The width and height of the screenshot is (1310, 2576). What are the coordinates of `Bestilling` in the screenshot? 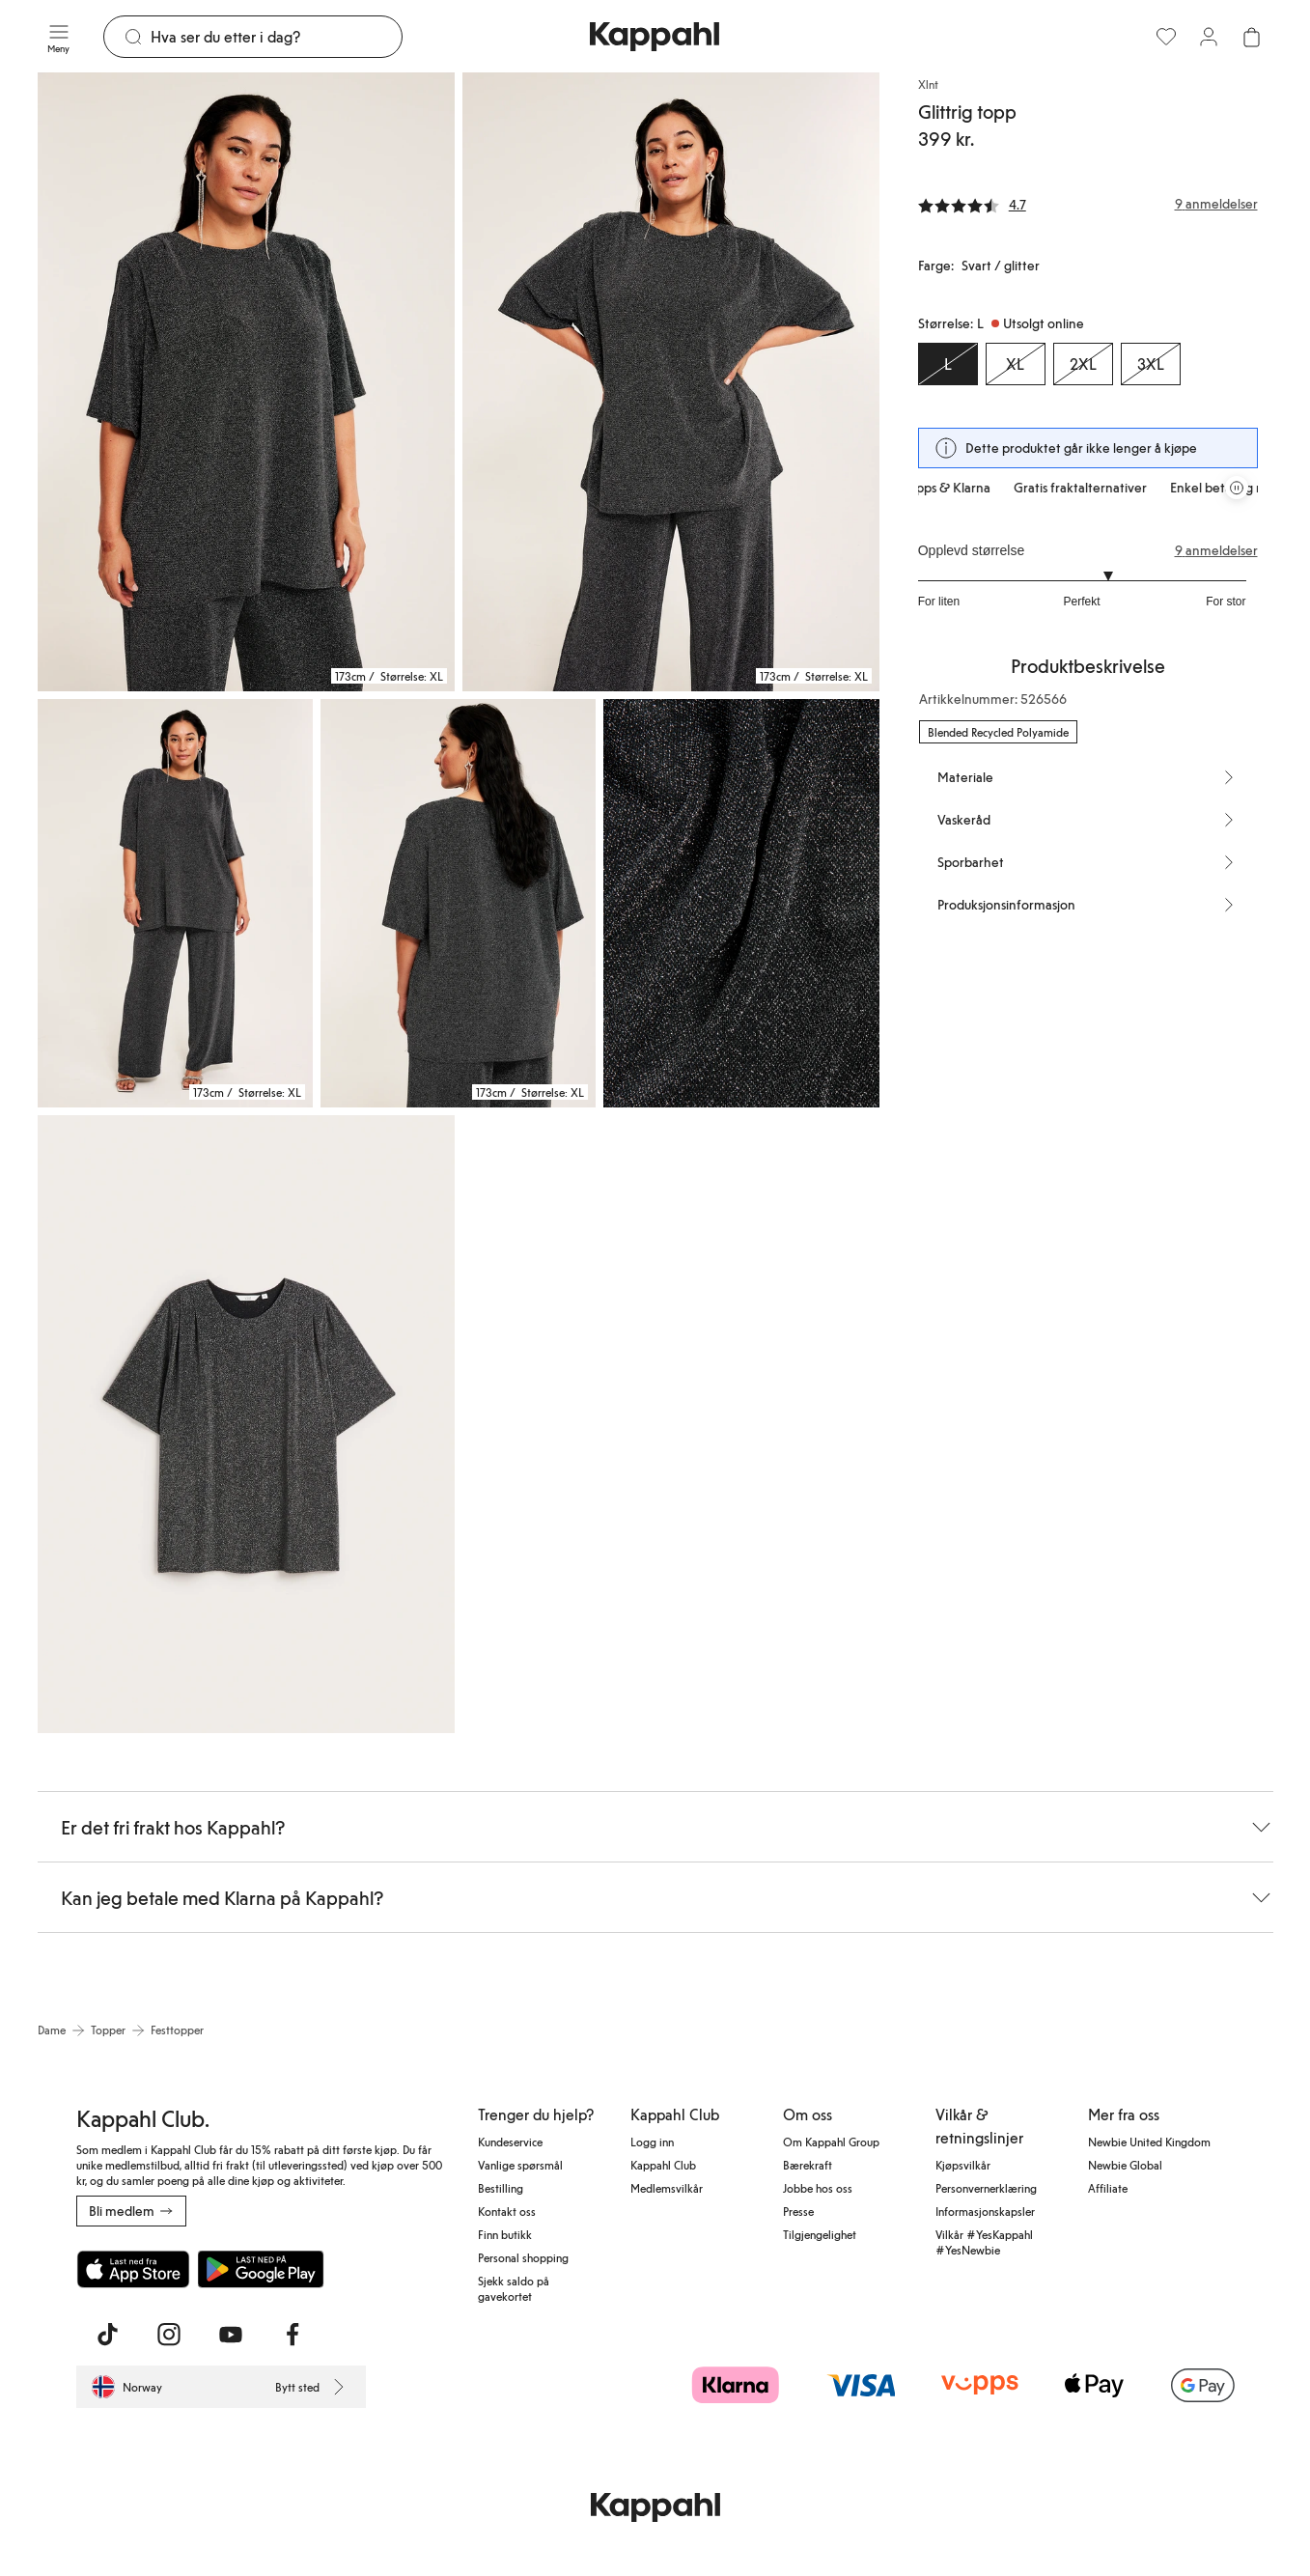 It's located at (500, 2188).